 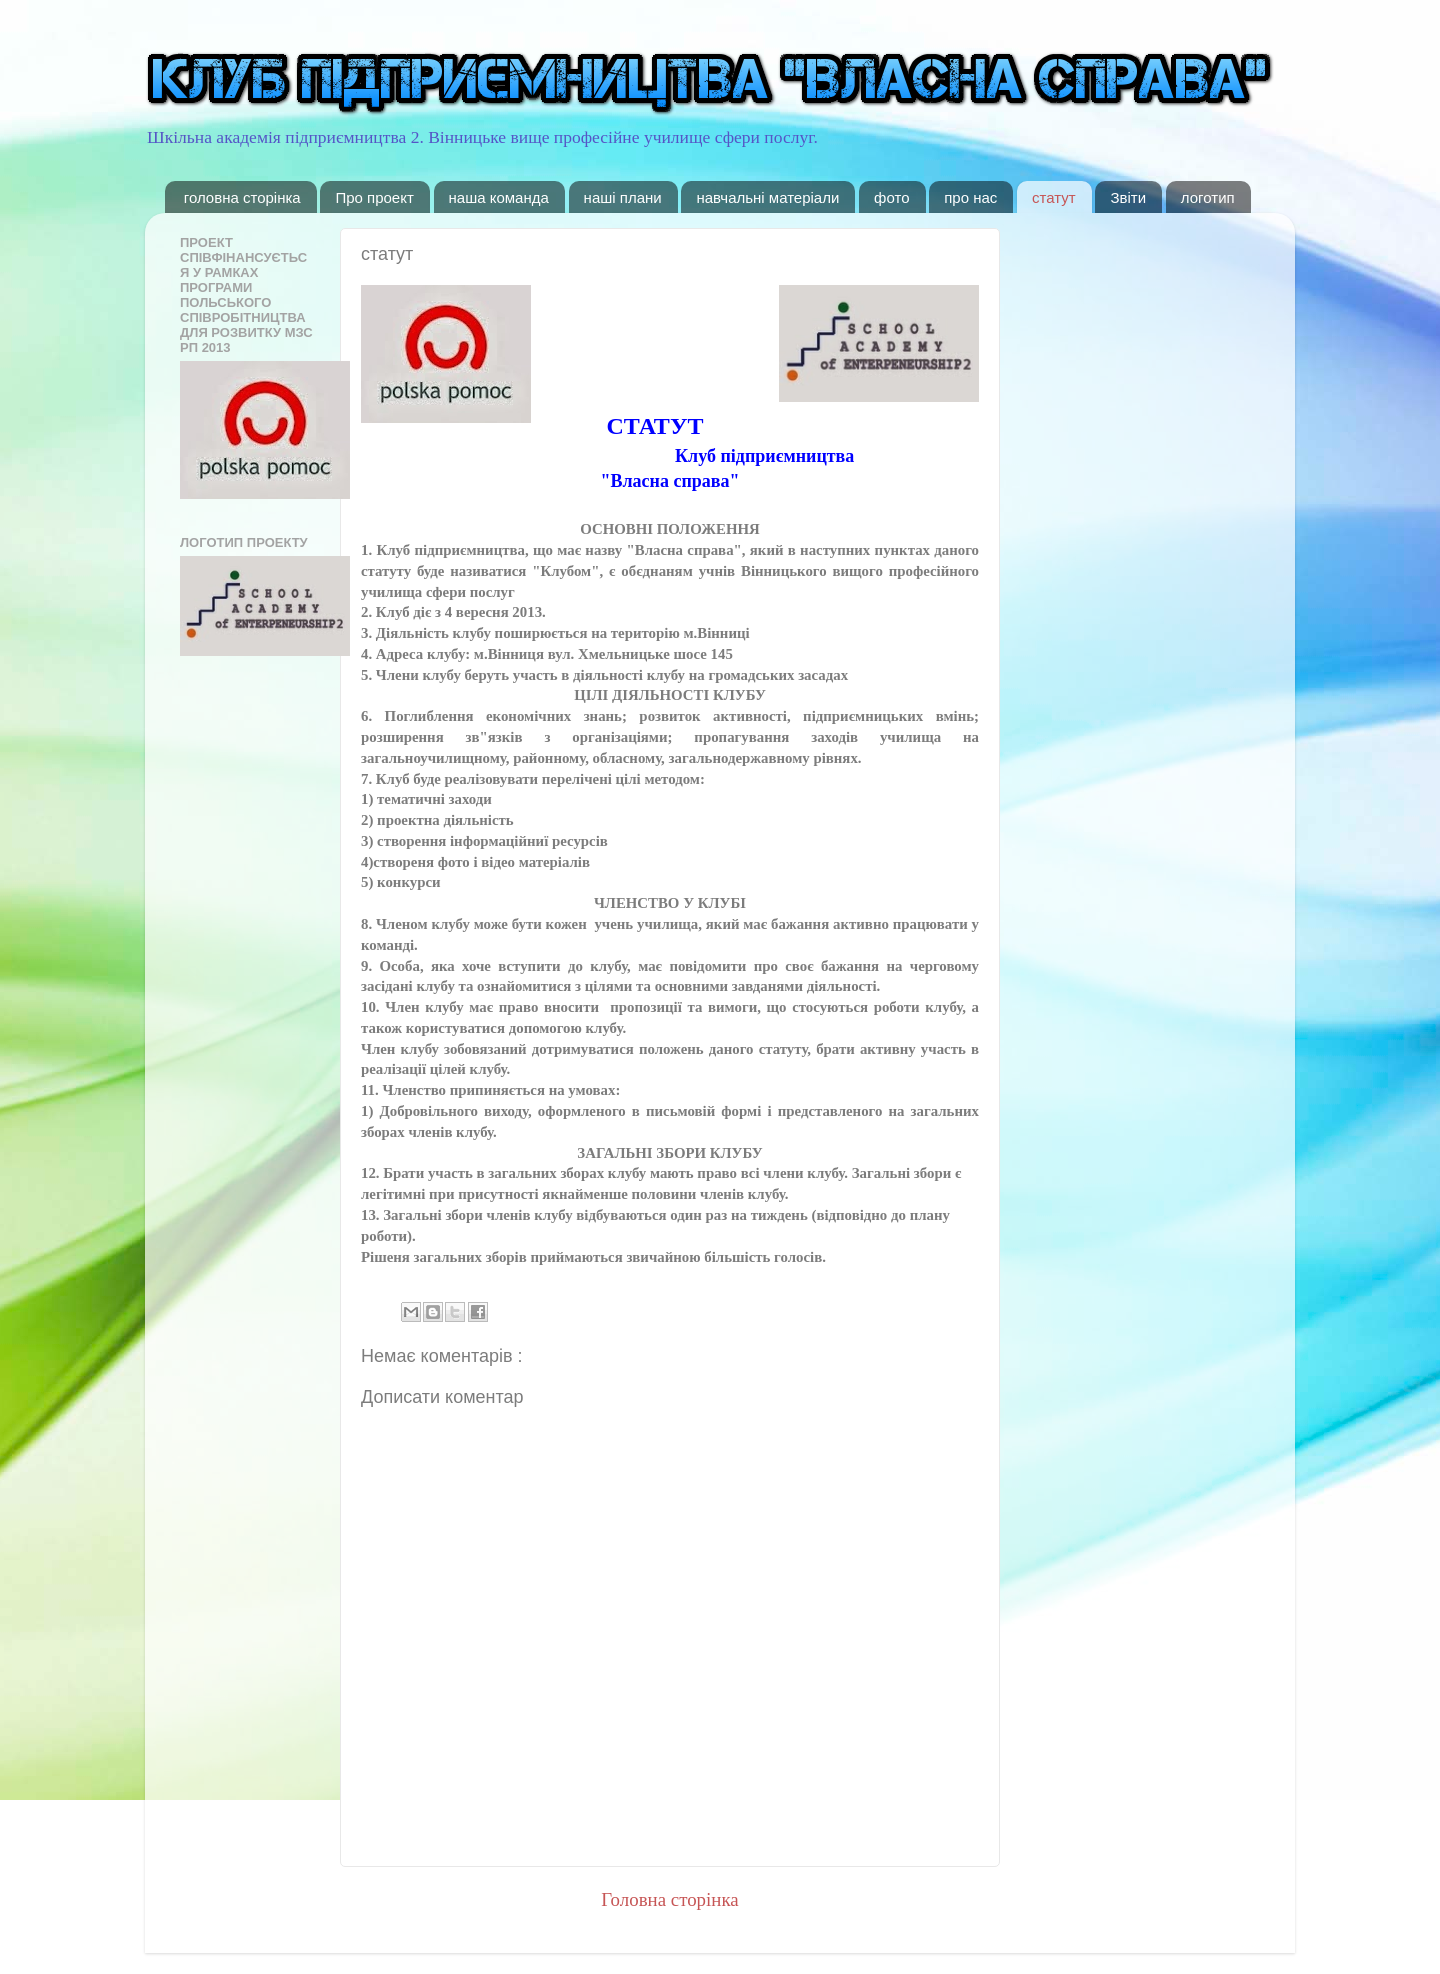 What do you see at coordinates (623, 197) in the screenshot?
I see `наші плани` at bounding box center [623, 197].